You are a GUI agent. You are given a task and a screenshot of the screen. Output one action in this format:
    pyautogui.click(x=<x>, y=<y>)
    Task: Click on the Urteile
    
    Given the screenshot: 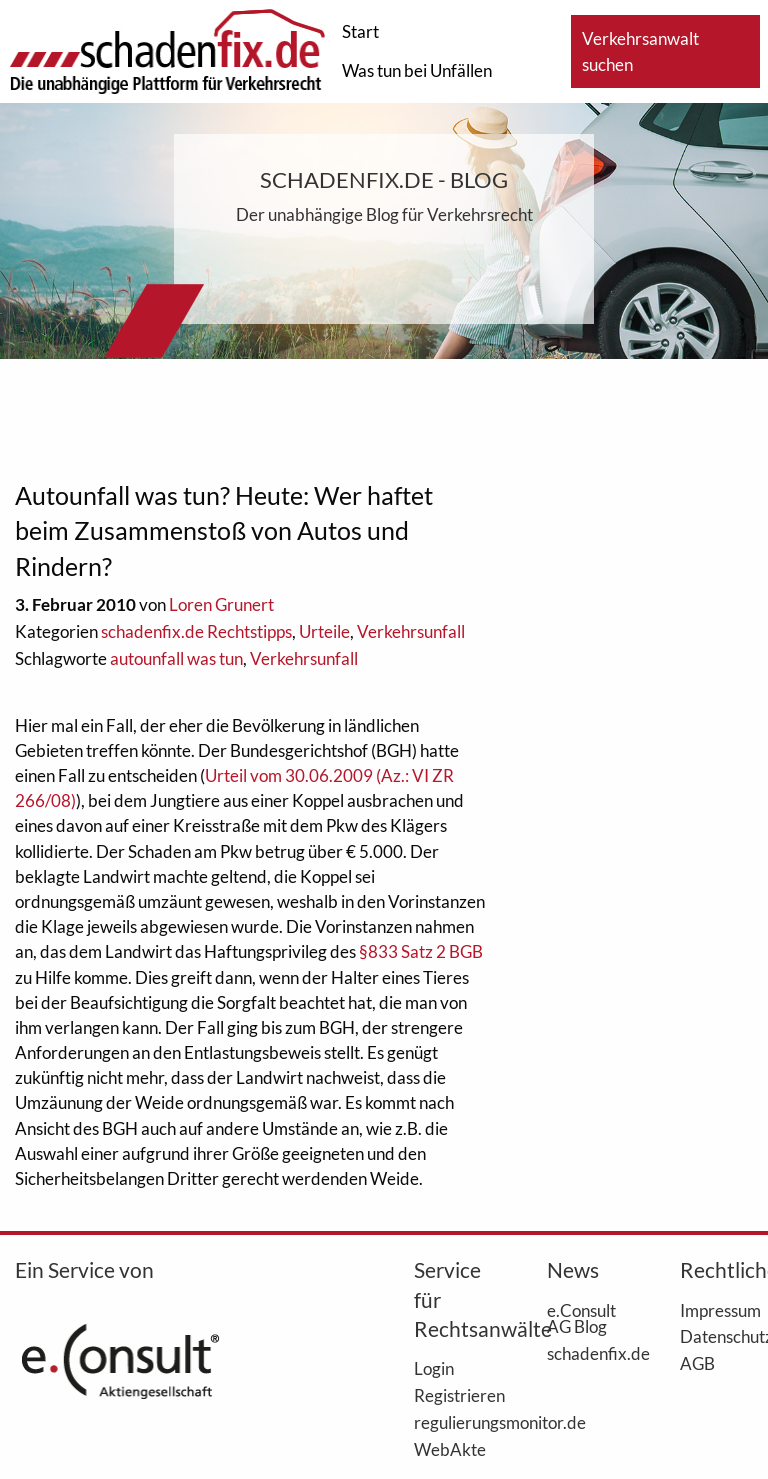 What is the action you would take?
    pyautogui.click(x=324, y=631)
    